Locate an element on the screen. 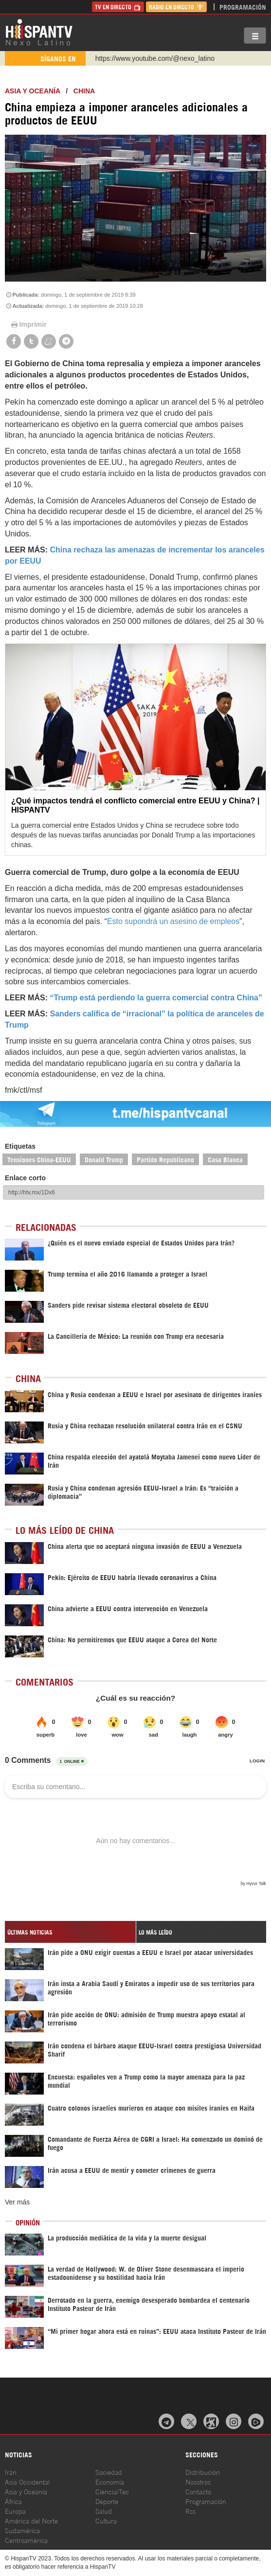 The image size is (271, 2576). TV en Directo is located at coordinates (118, 6).